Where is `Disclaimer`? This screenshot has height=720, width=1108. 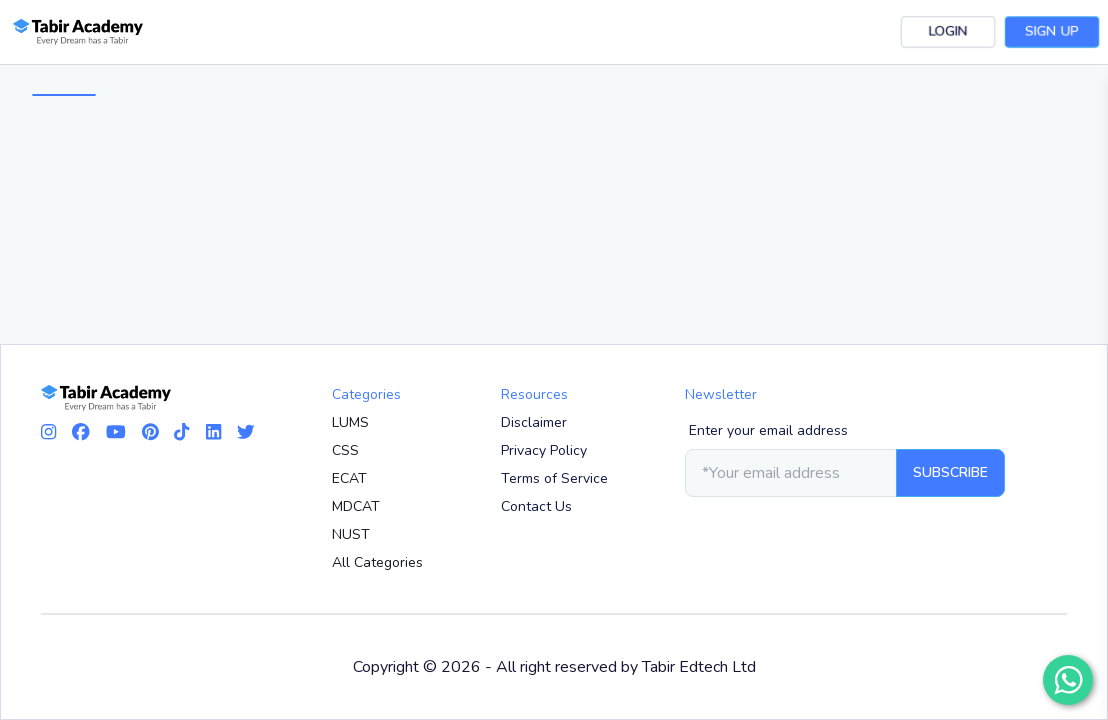
Disclaimer is located at coordinates (534, 422).